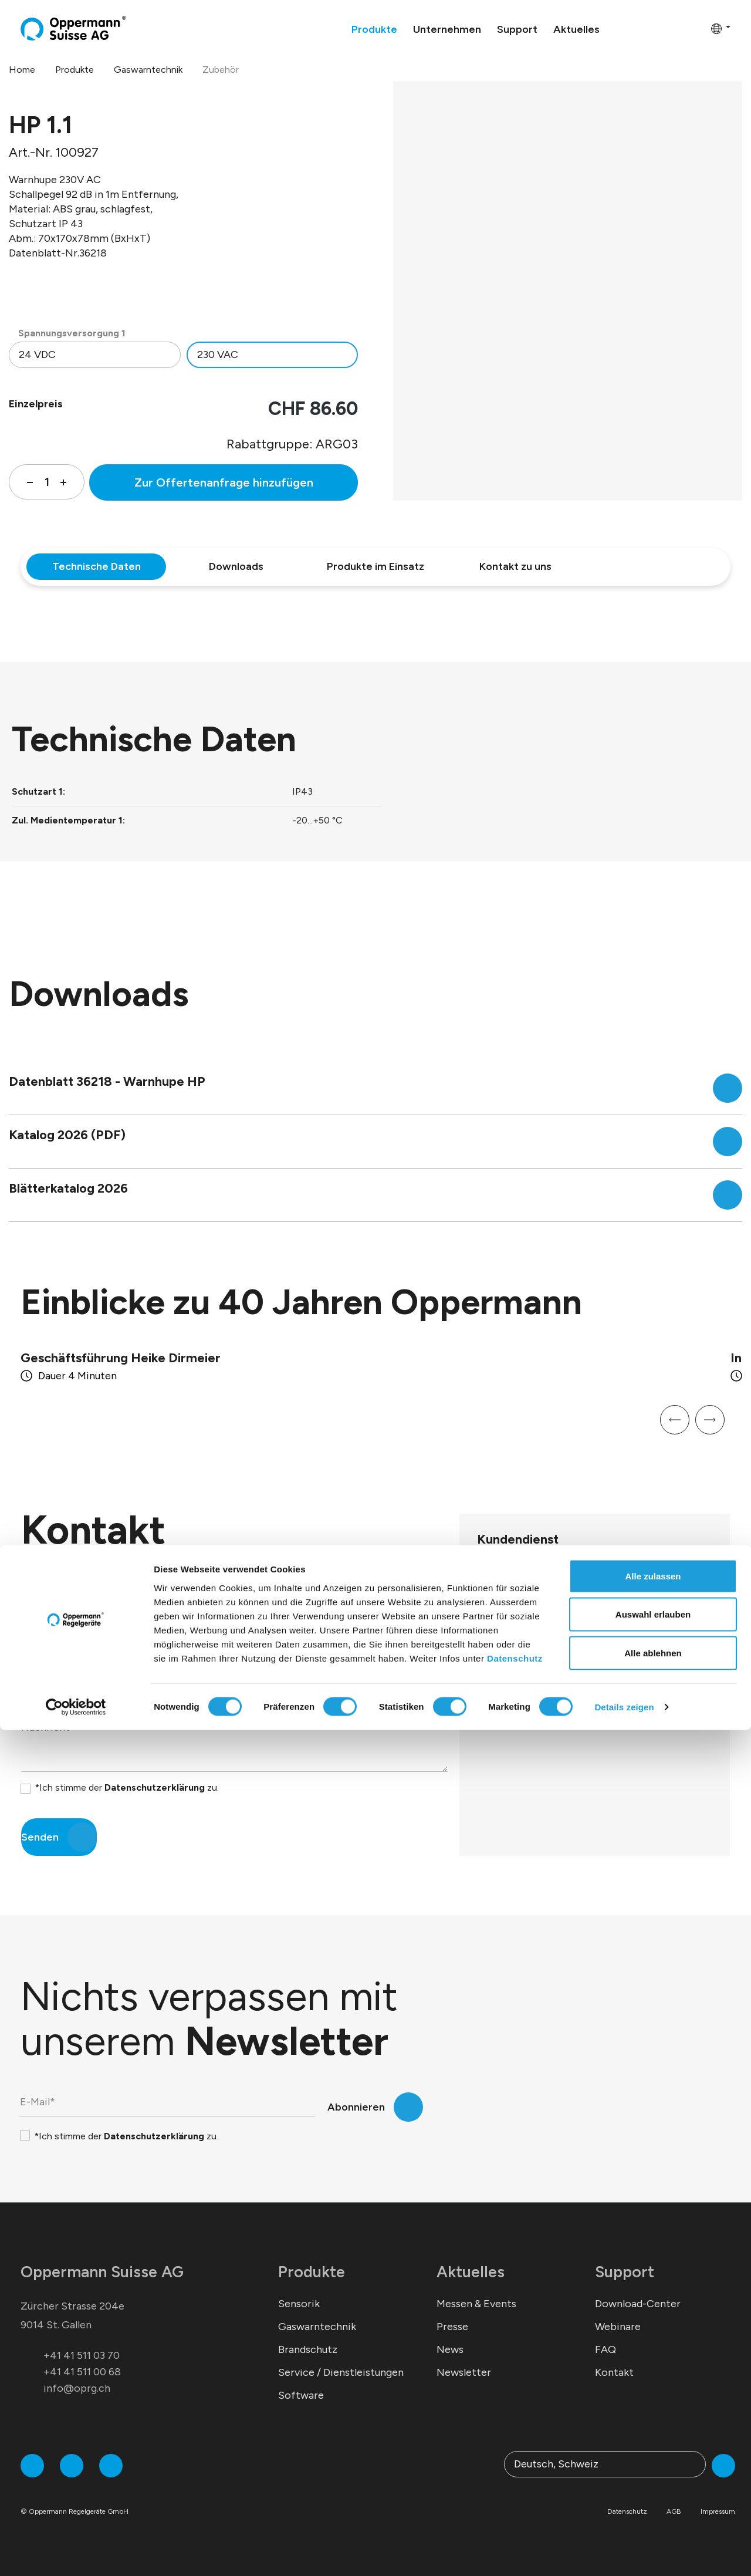  I want to click on Produkte im Einsatz, so click(375, 566).